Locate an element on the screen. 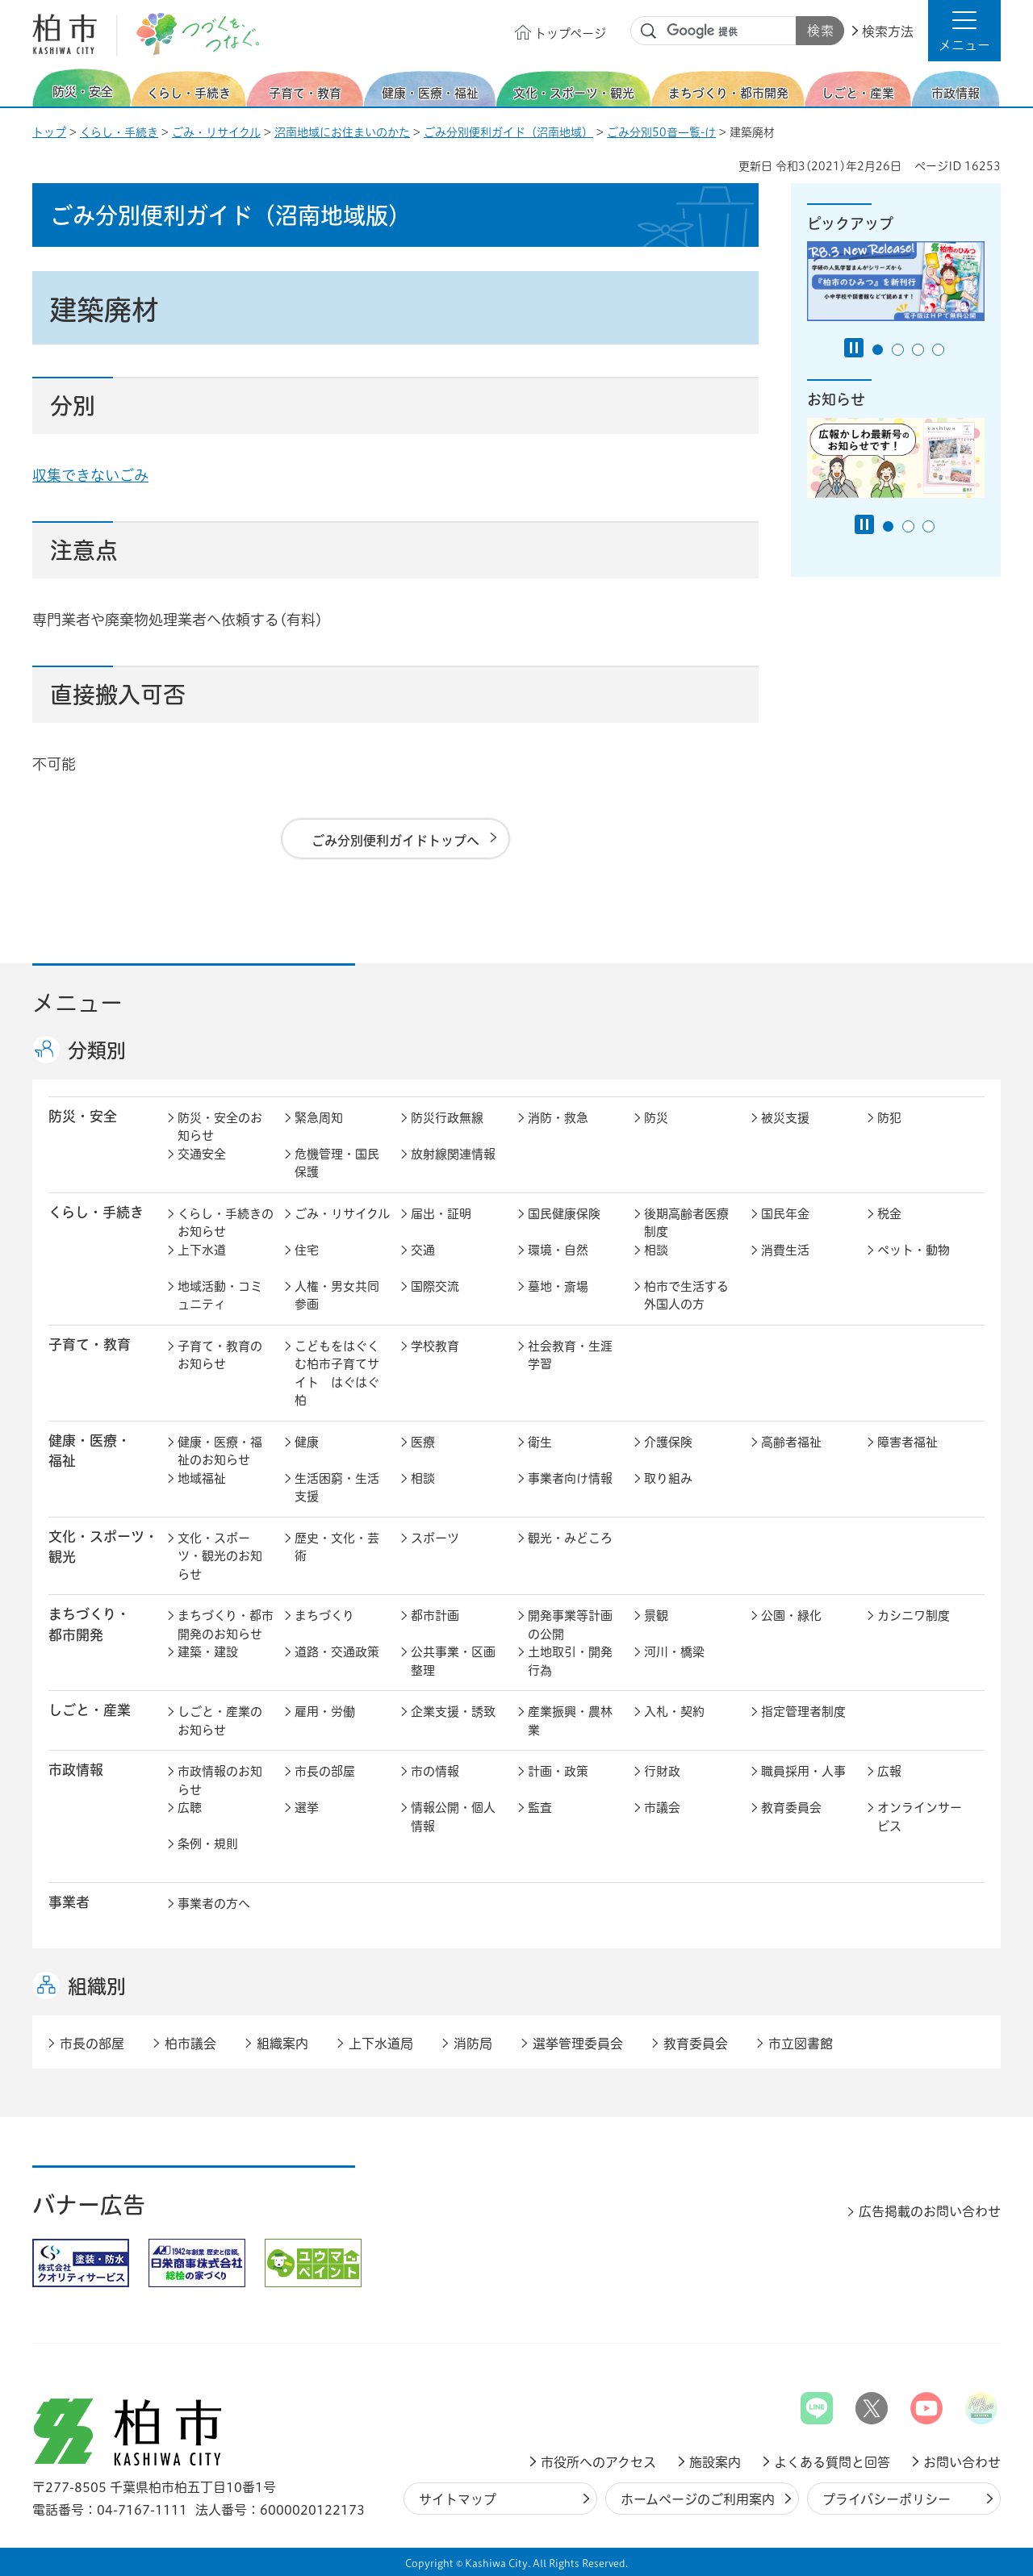  柏市議会 is located at coordinates (190, 2043).